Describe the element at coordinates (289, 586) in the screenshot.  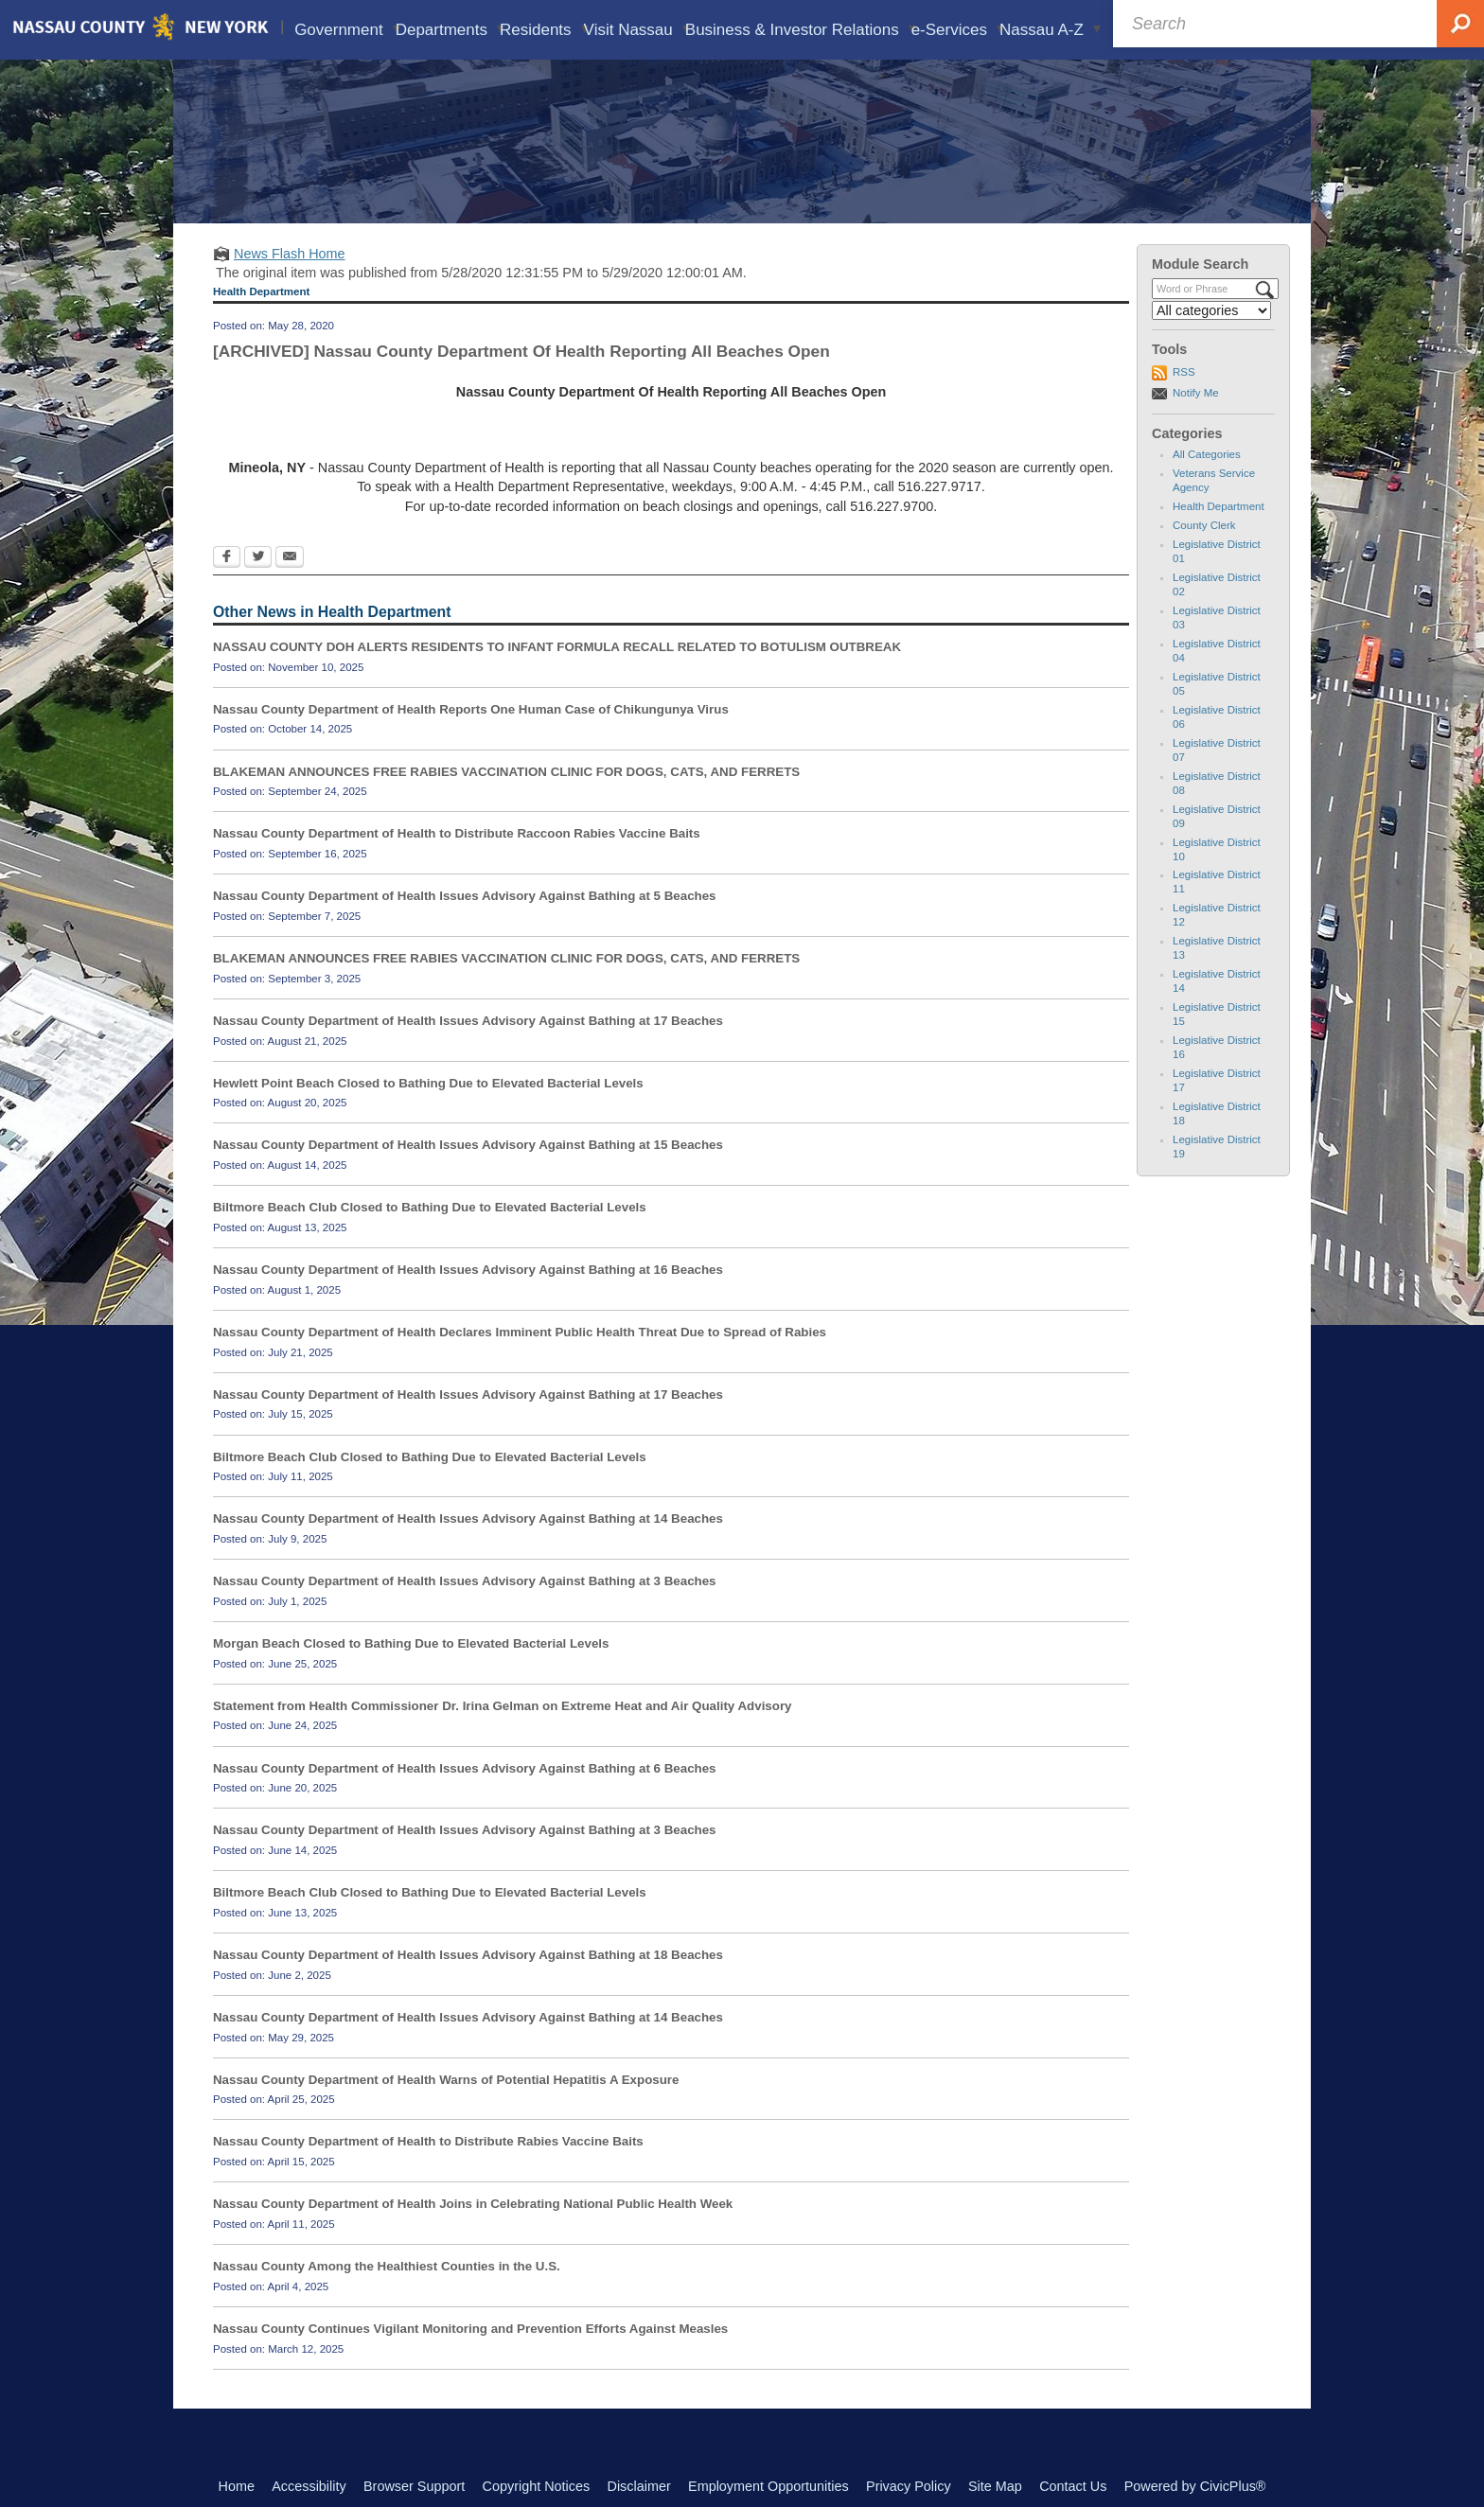
I see `[Email Opens in new window]` at that location.